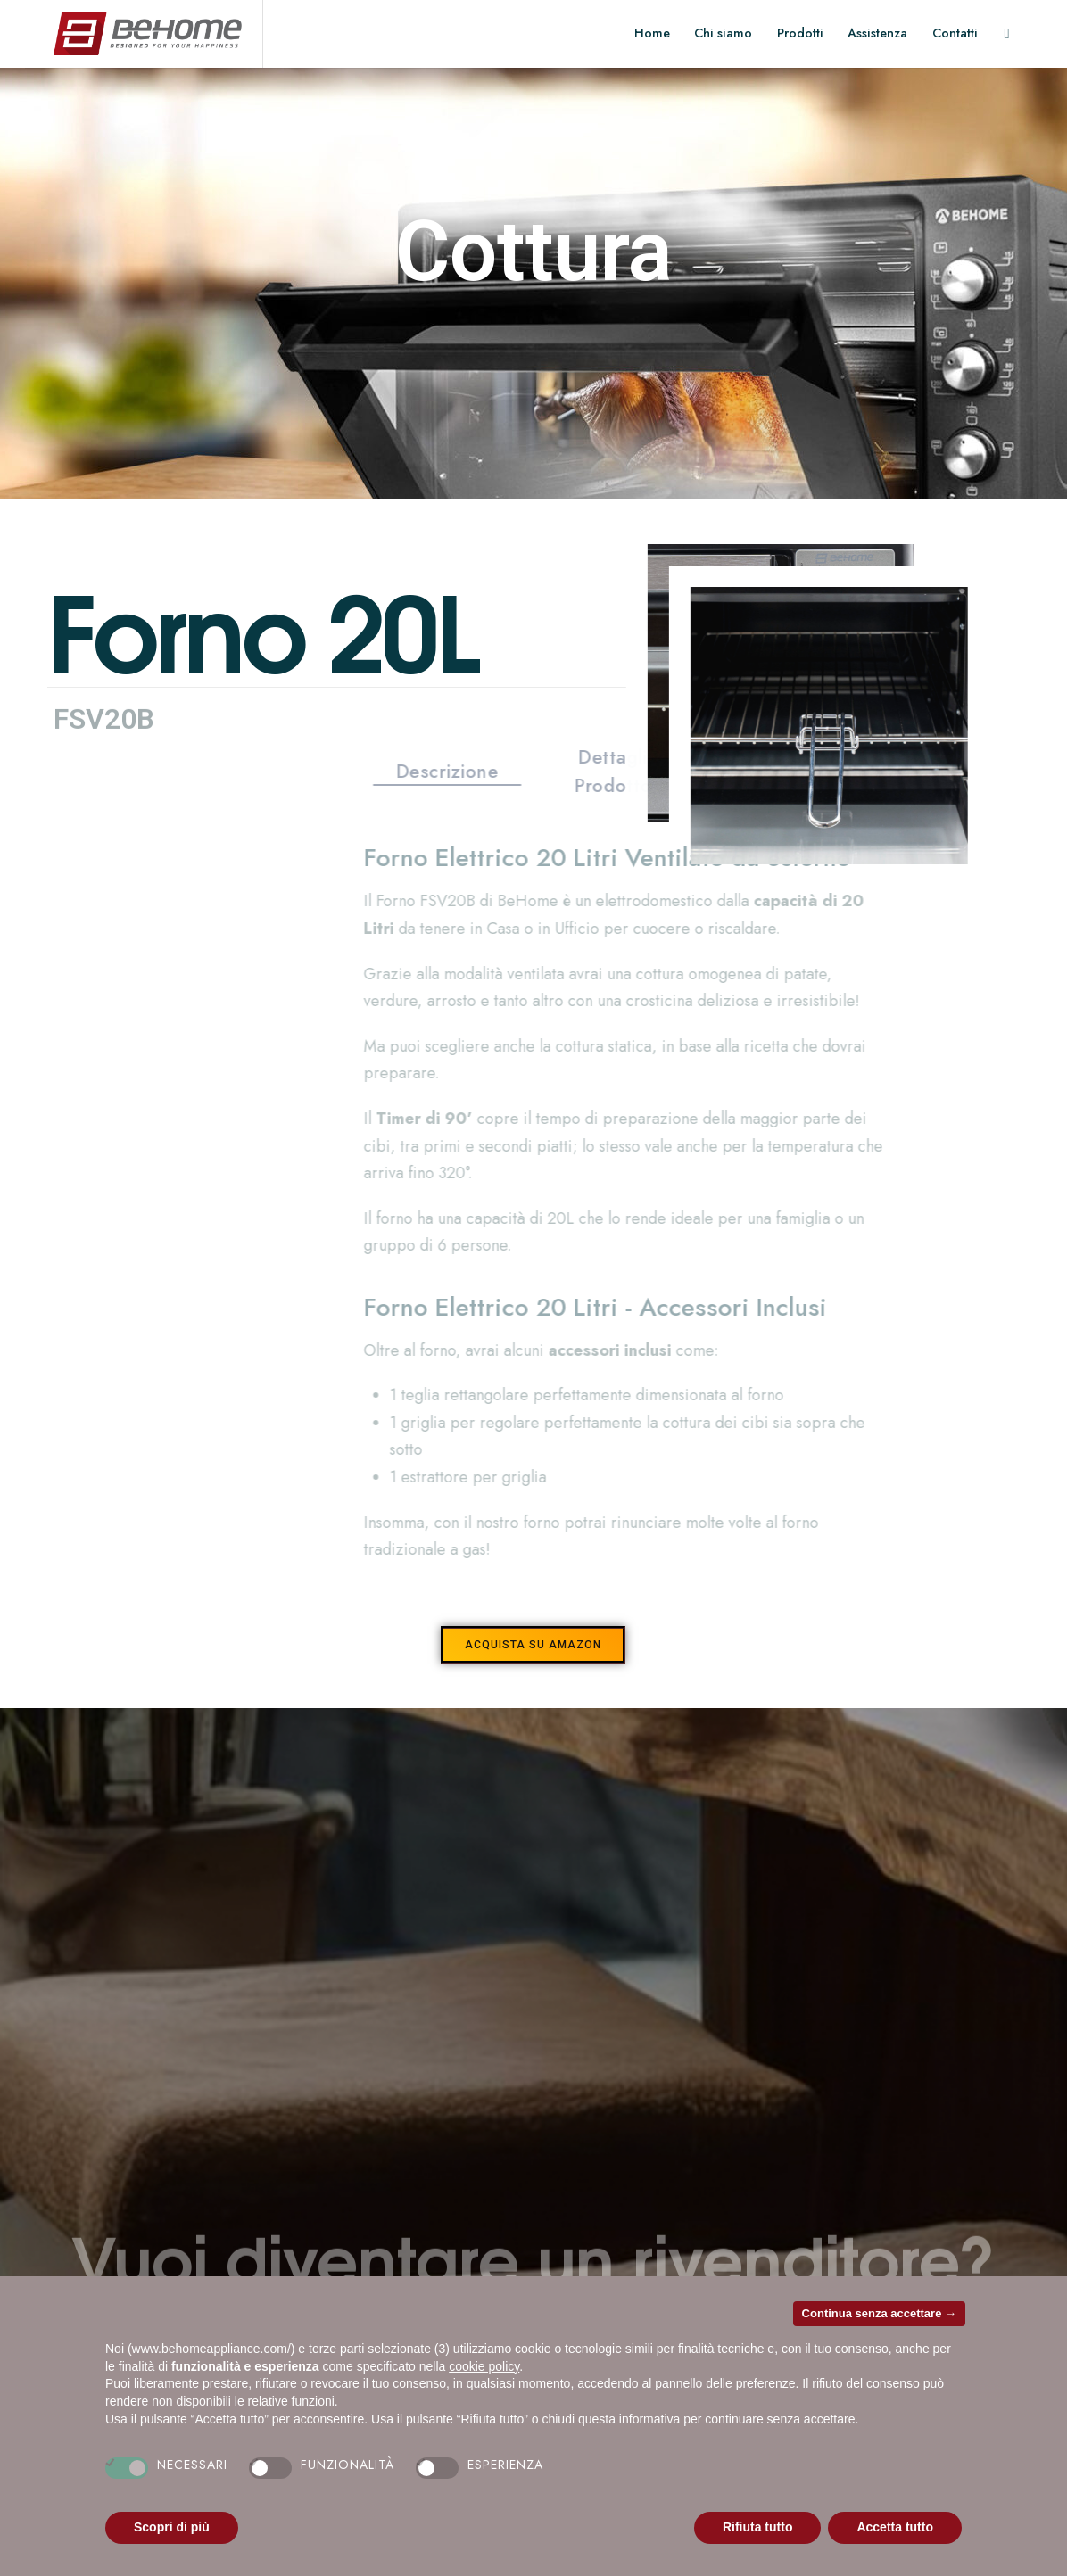 The width and height of the screenshot is (1067, 2576). Describe the element at coordinates (758, 2527) in the screenshot. I see `Rifiuta tutto [button]` at that location.